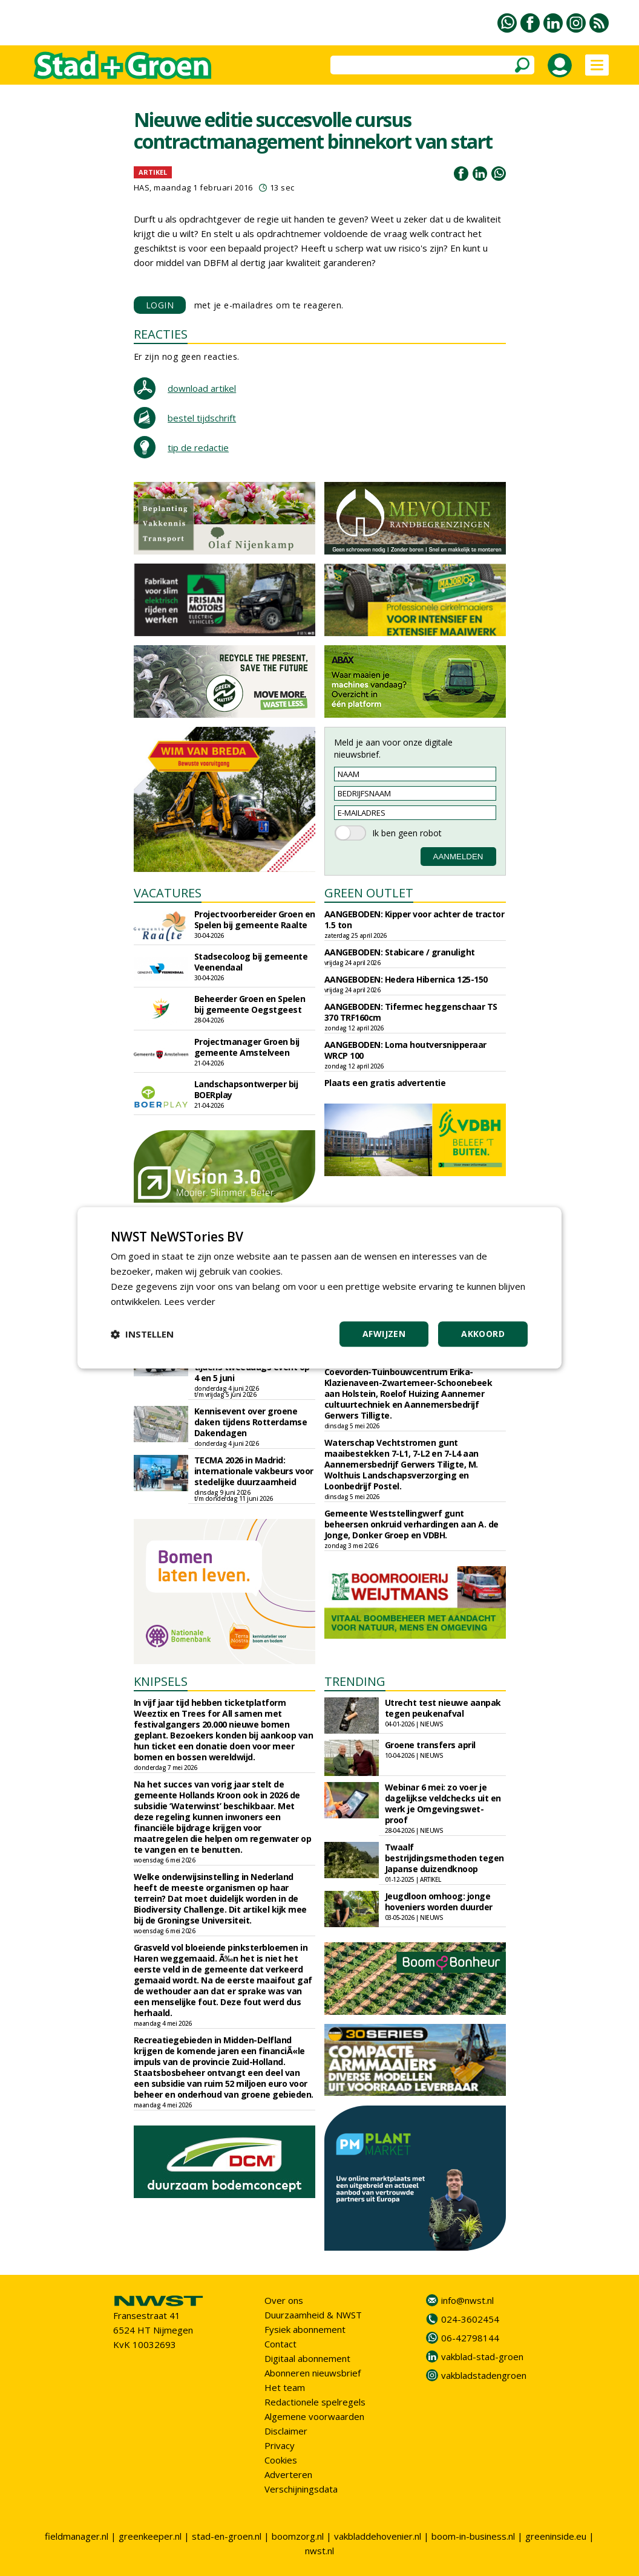  What do you see at coordinates (226, 2536) in the screenshot?
I see `stad-en-groen.nl` at bounding box center [226, 2536].